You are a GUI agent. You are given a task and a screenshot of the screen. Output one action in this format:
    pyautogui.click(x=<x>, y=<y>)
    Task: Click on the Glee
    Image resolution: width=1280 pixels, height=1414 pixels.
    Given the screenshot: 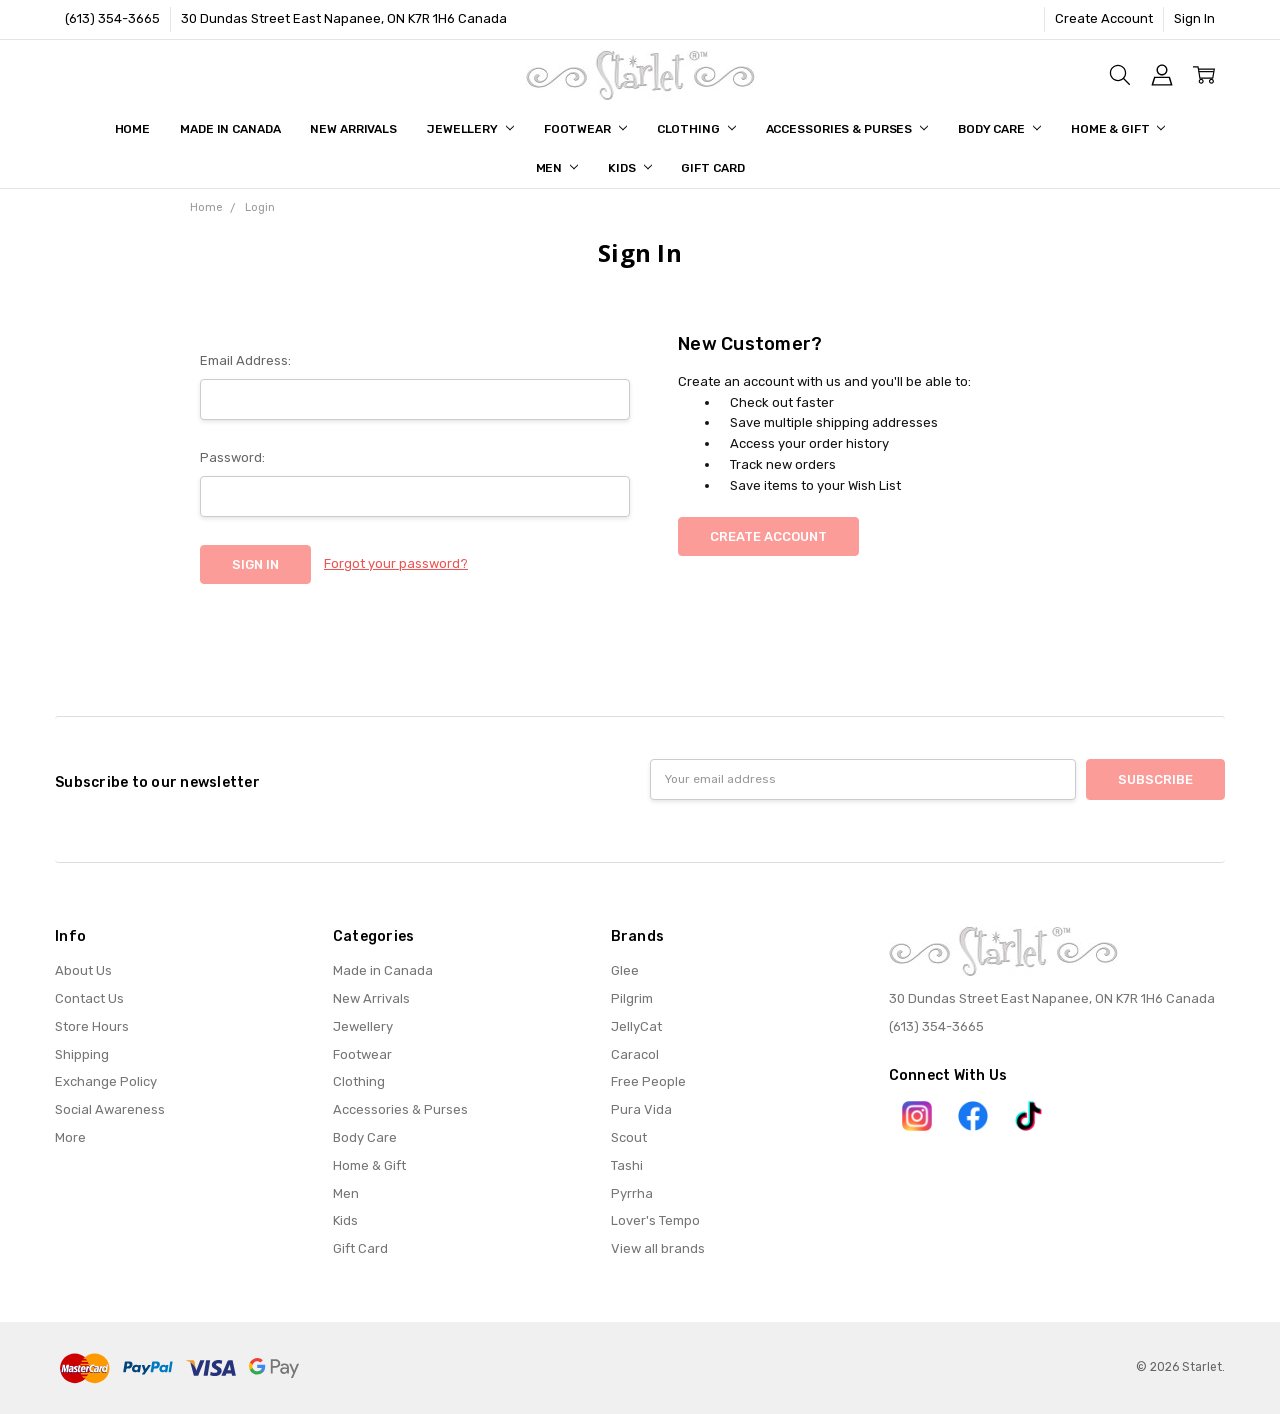 What is the action you would take?
    pyautogui.click(x=625, y=970)
    